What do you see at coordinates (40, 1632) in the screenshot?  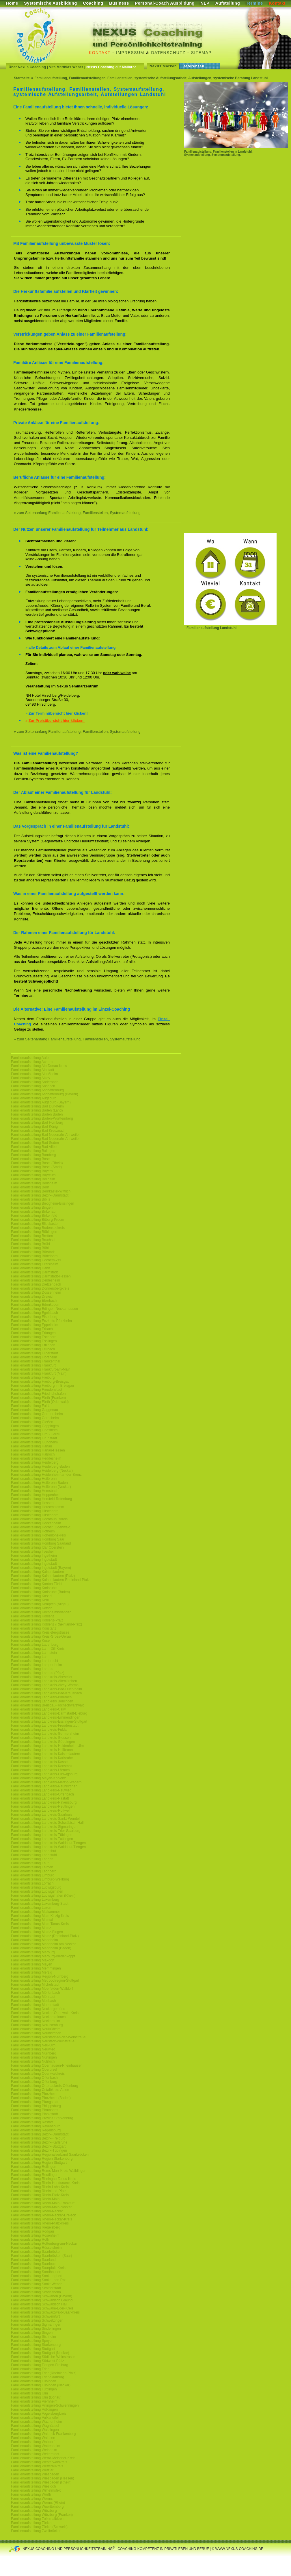 I see `Familienaufstellung Kreis-Bergstrasse` at bounding box center [40, 1632].